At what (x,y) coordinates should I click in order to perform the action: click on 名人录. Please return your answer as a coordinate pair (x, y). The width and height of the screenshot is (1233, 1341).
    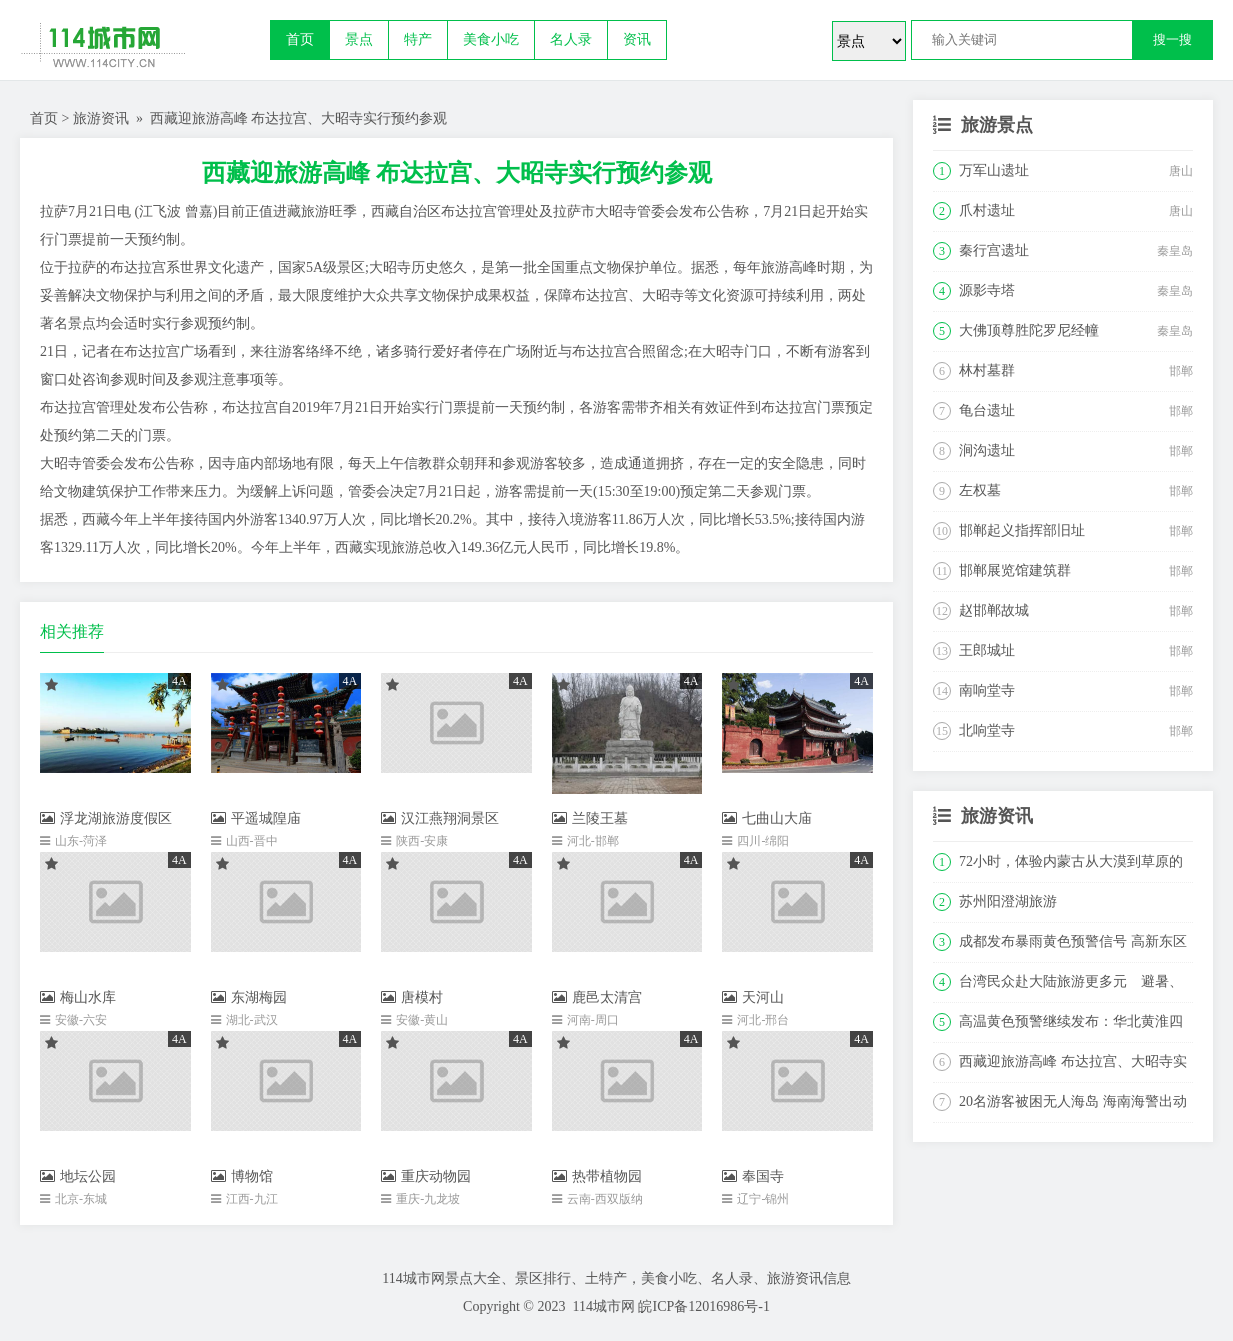
    Looking at the image, I should click on (571, 39).